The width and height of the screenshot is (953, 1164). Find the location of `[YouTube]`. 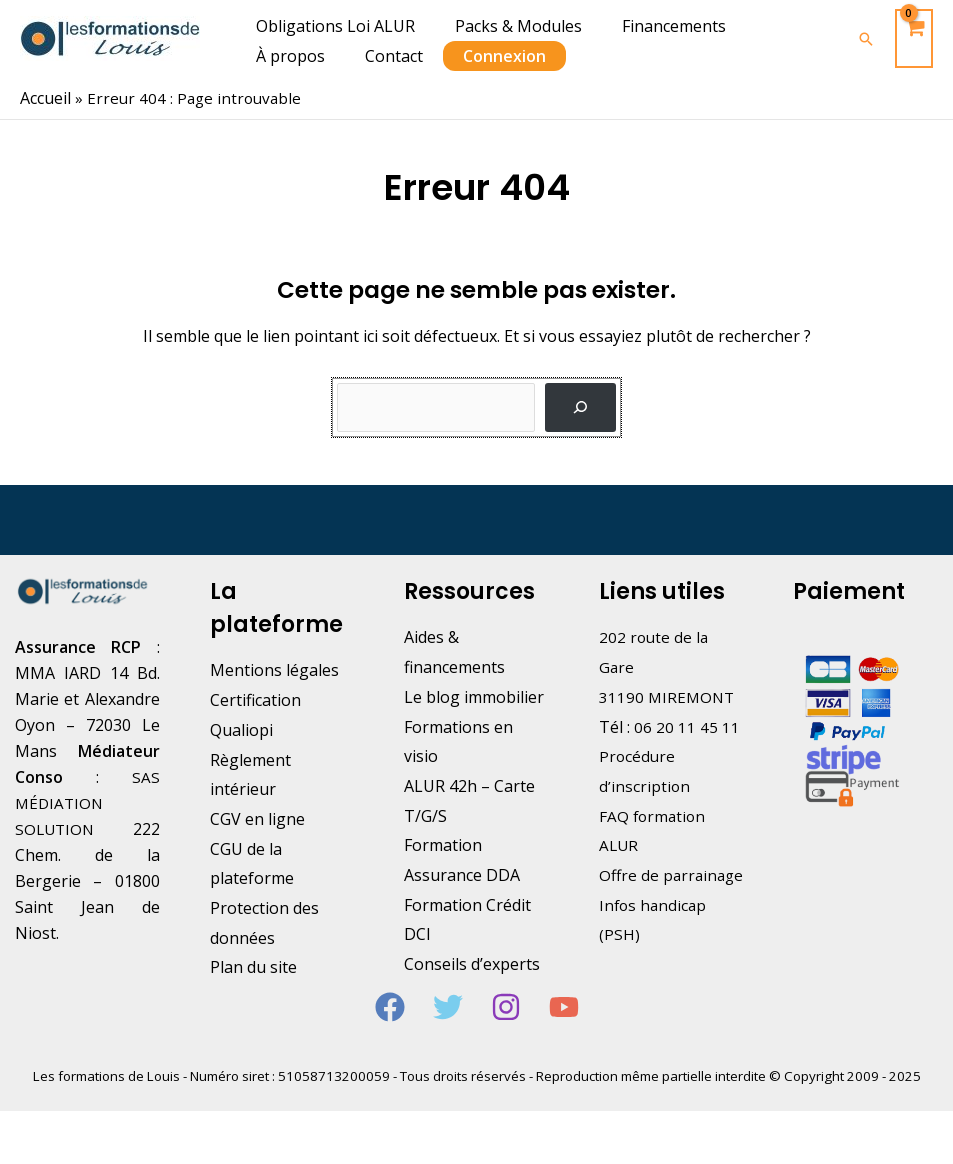

[YouTube] is located at coordinates (564, 1031).